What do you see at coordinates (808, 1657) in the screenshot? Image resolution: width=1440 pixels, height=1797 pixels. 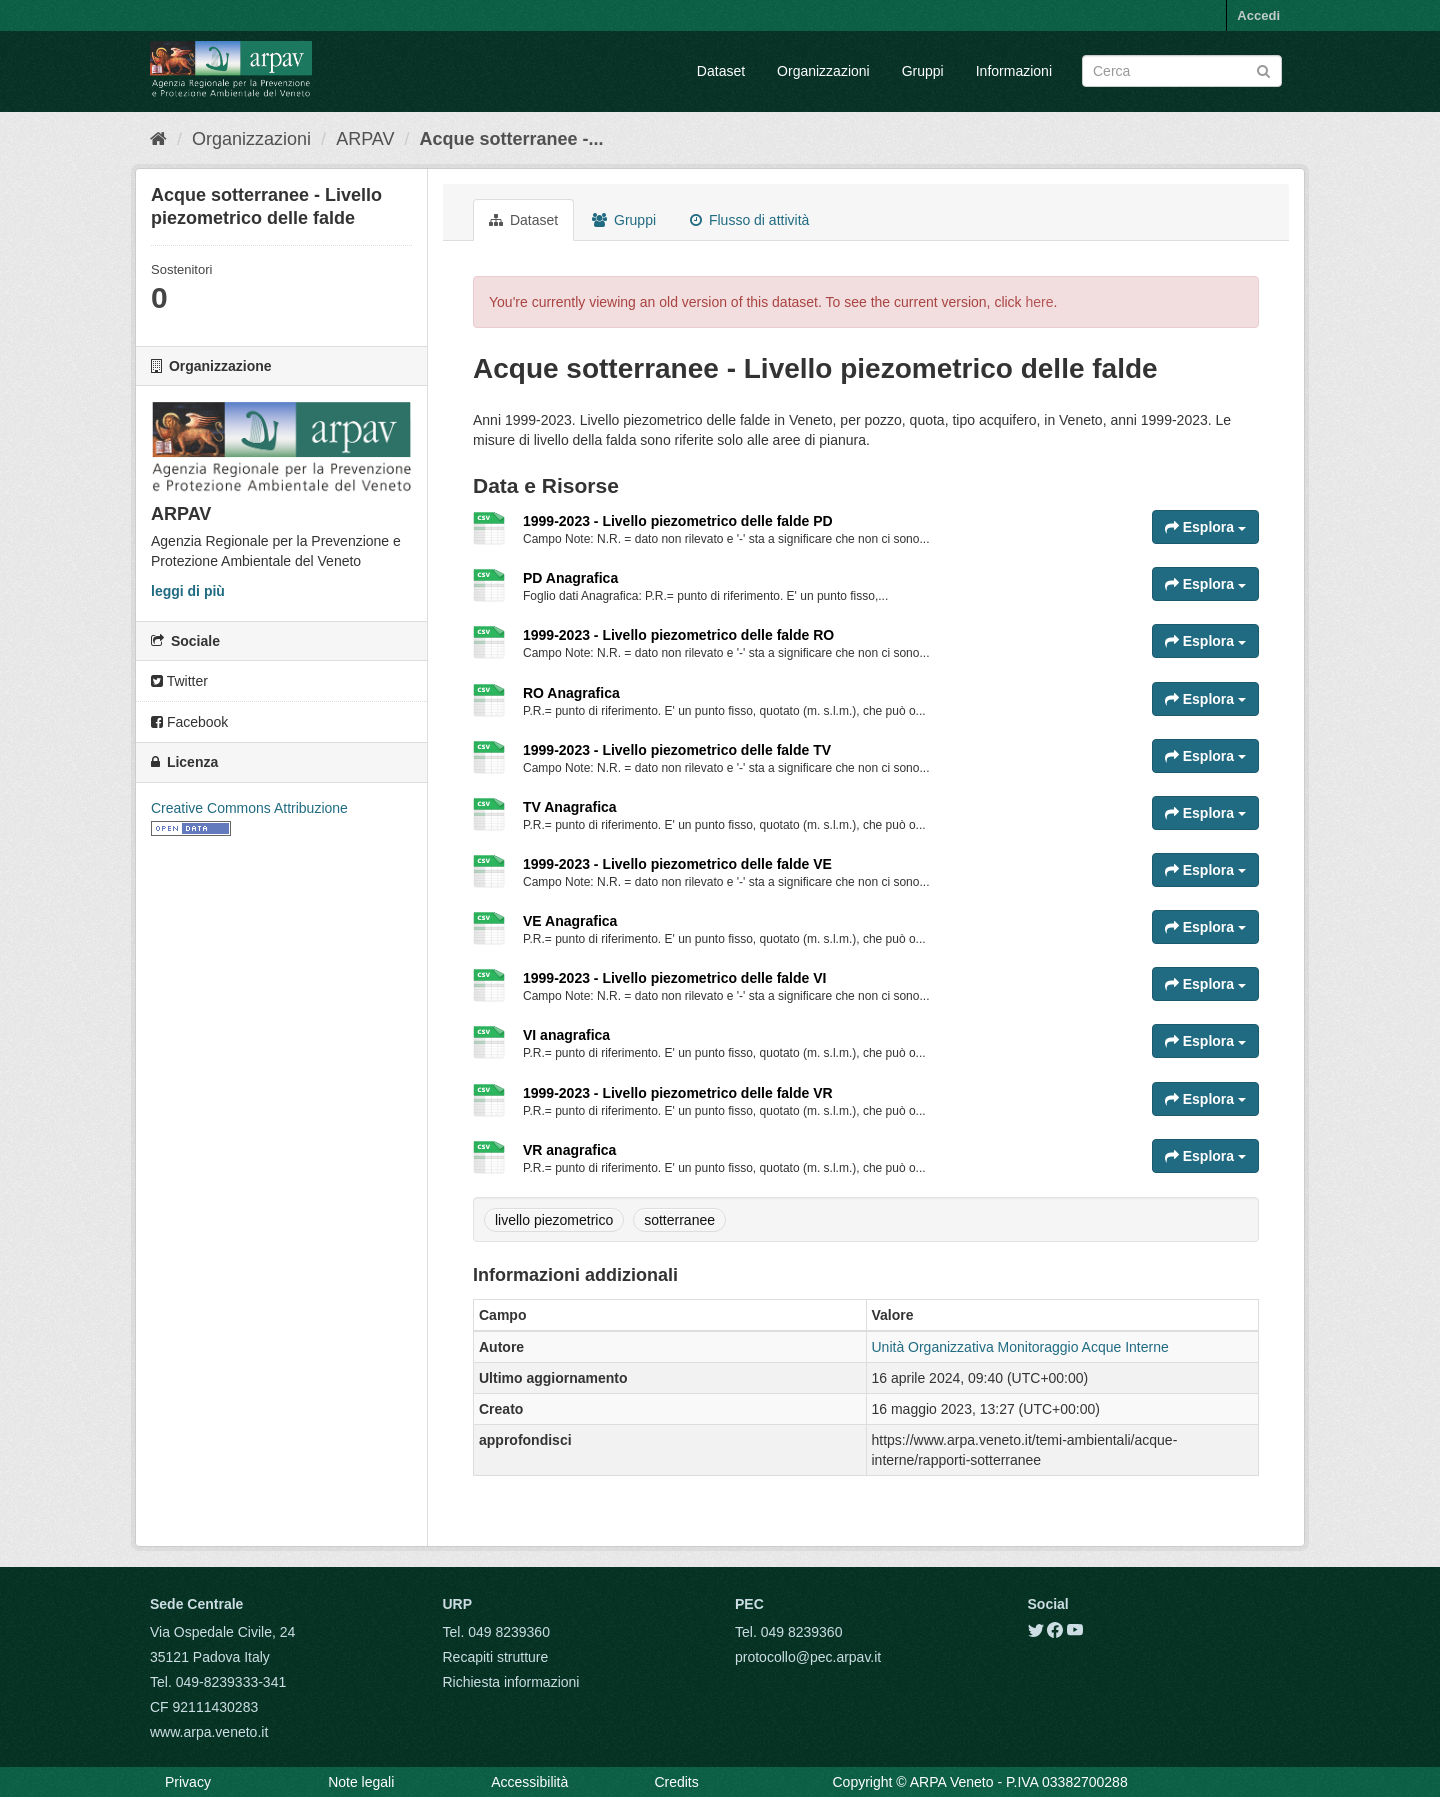 I see `protocollo@pec.arpav.it` at bounding box center [808, 1657].